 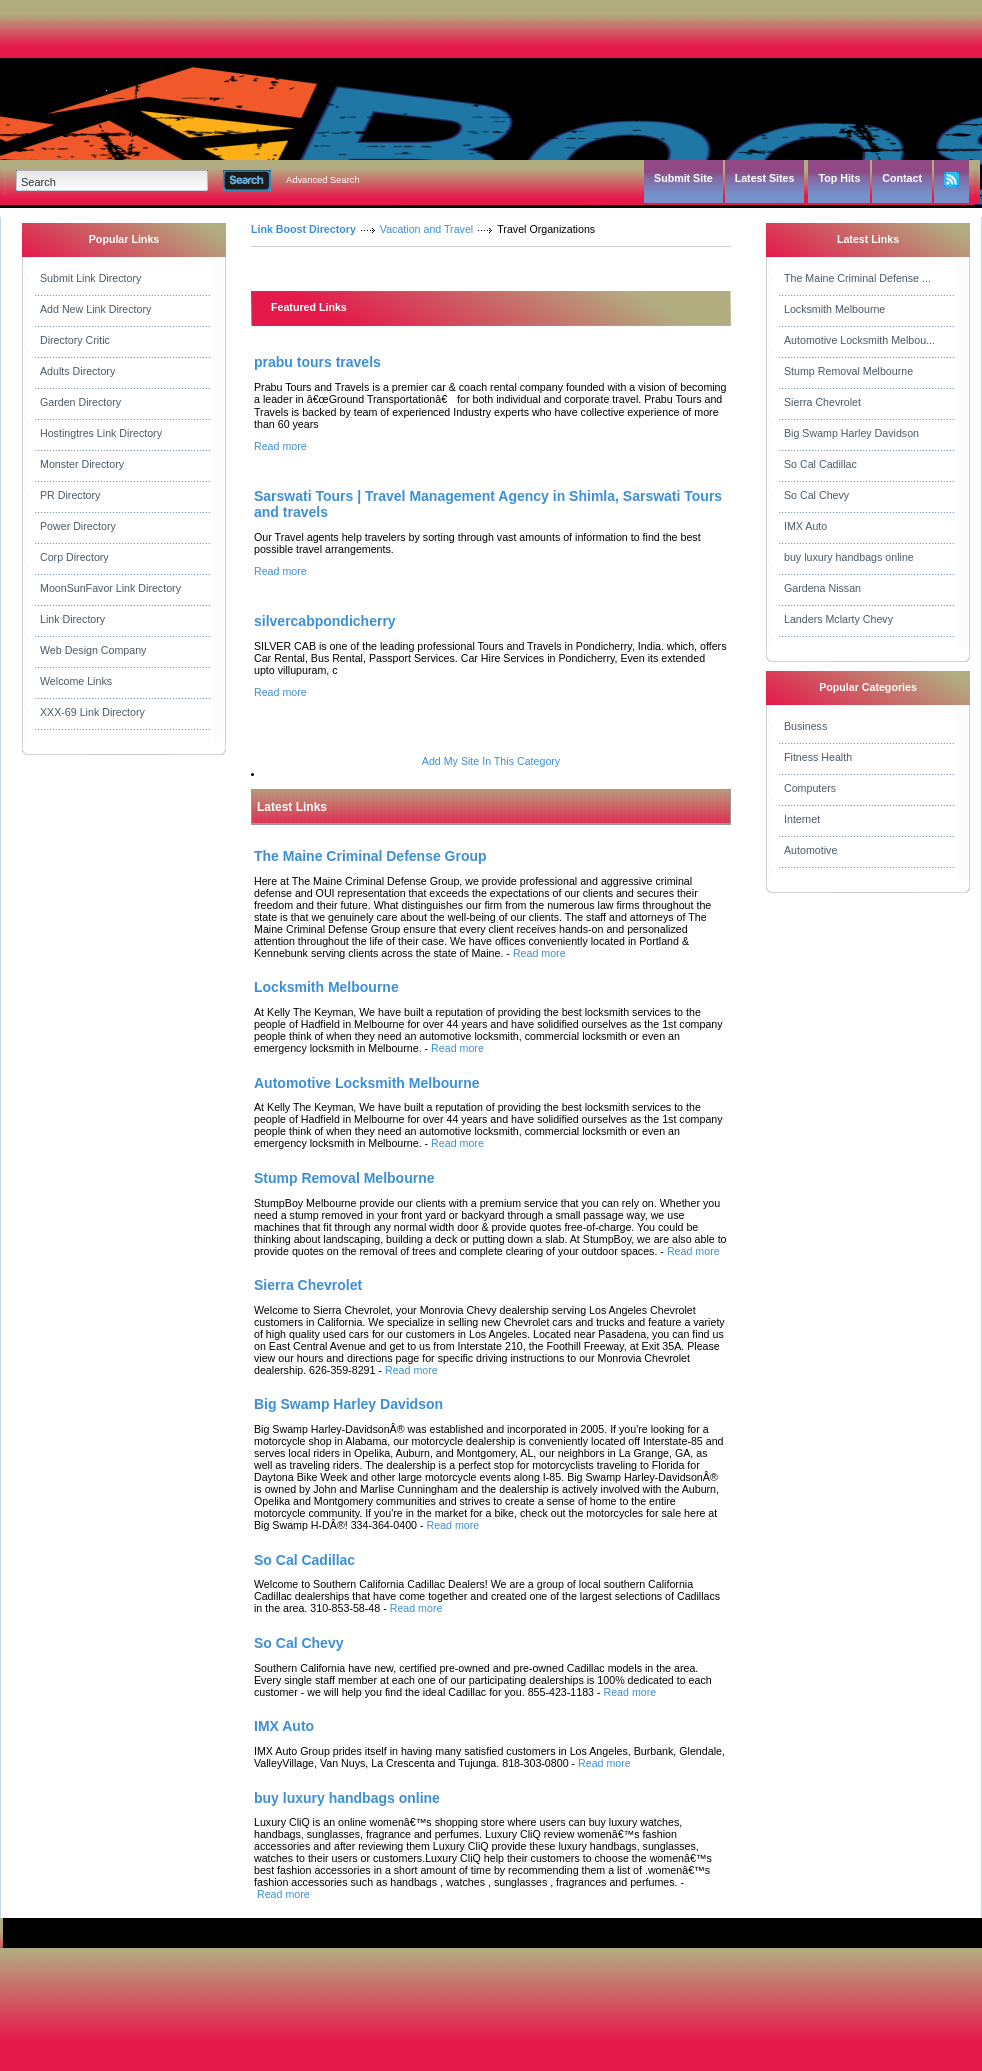 I want to click on Fitness Health, so click(x=818, y=757).